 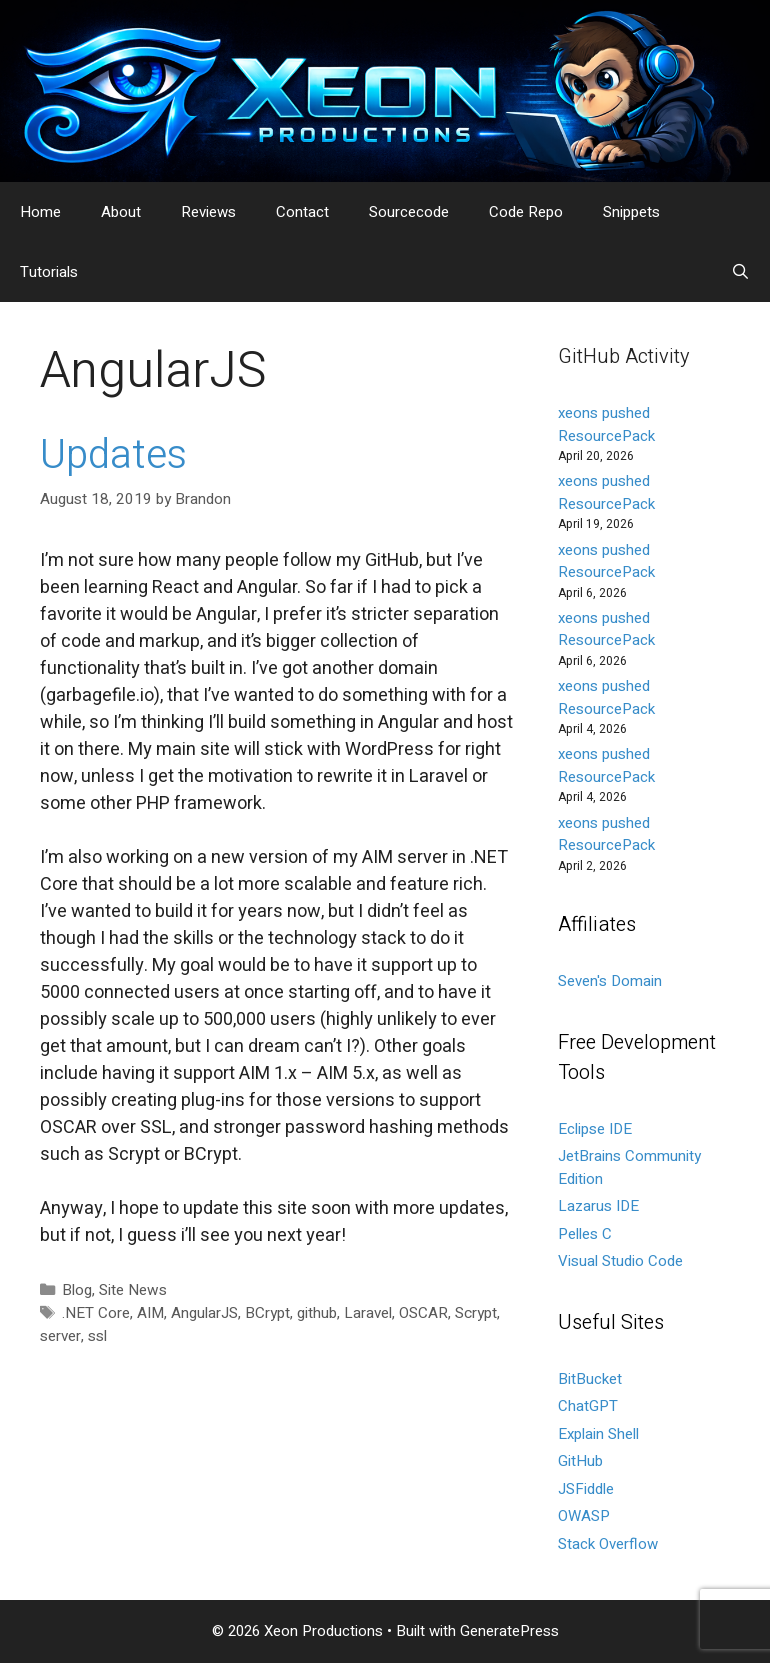 I want to click on [Open Search Bar], so click(x=740, y=272).